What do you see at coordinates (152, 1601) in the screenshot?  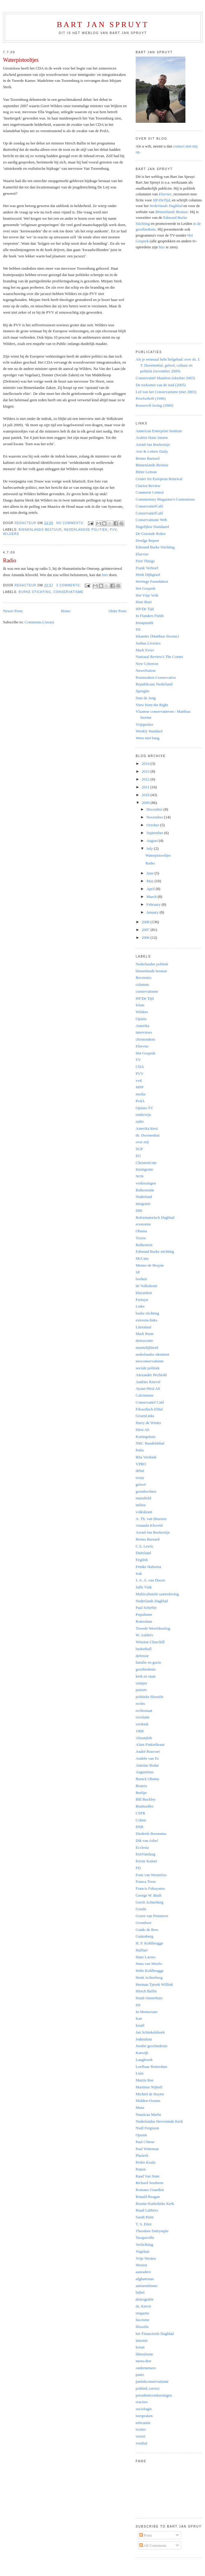 I see `Nederlands Dagblad` at bounding box center [152, 1601].